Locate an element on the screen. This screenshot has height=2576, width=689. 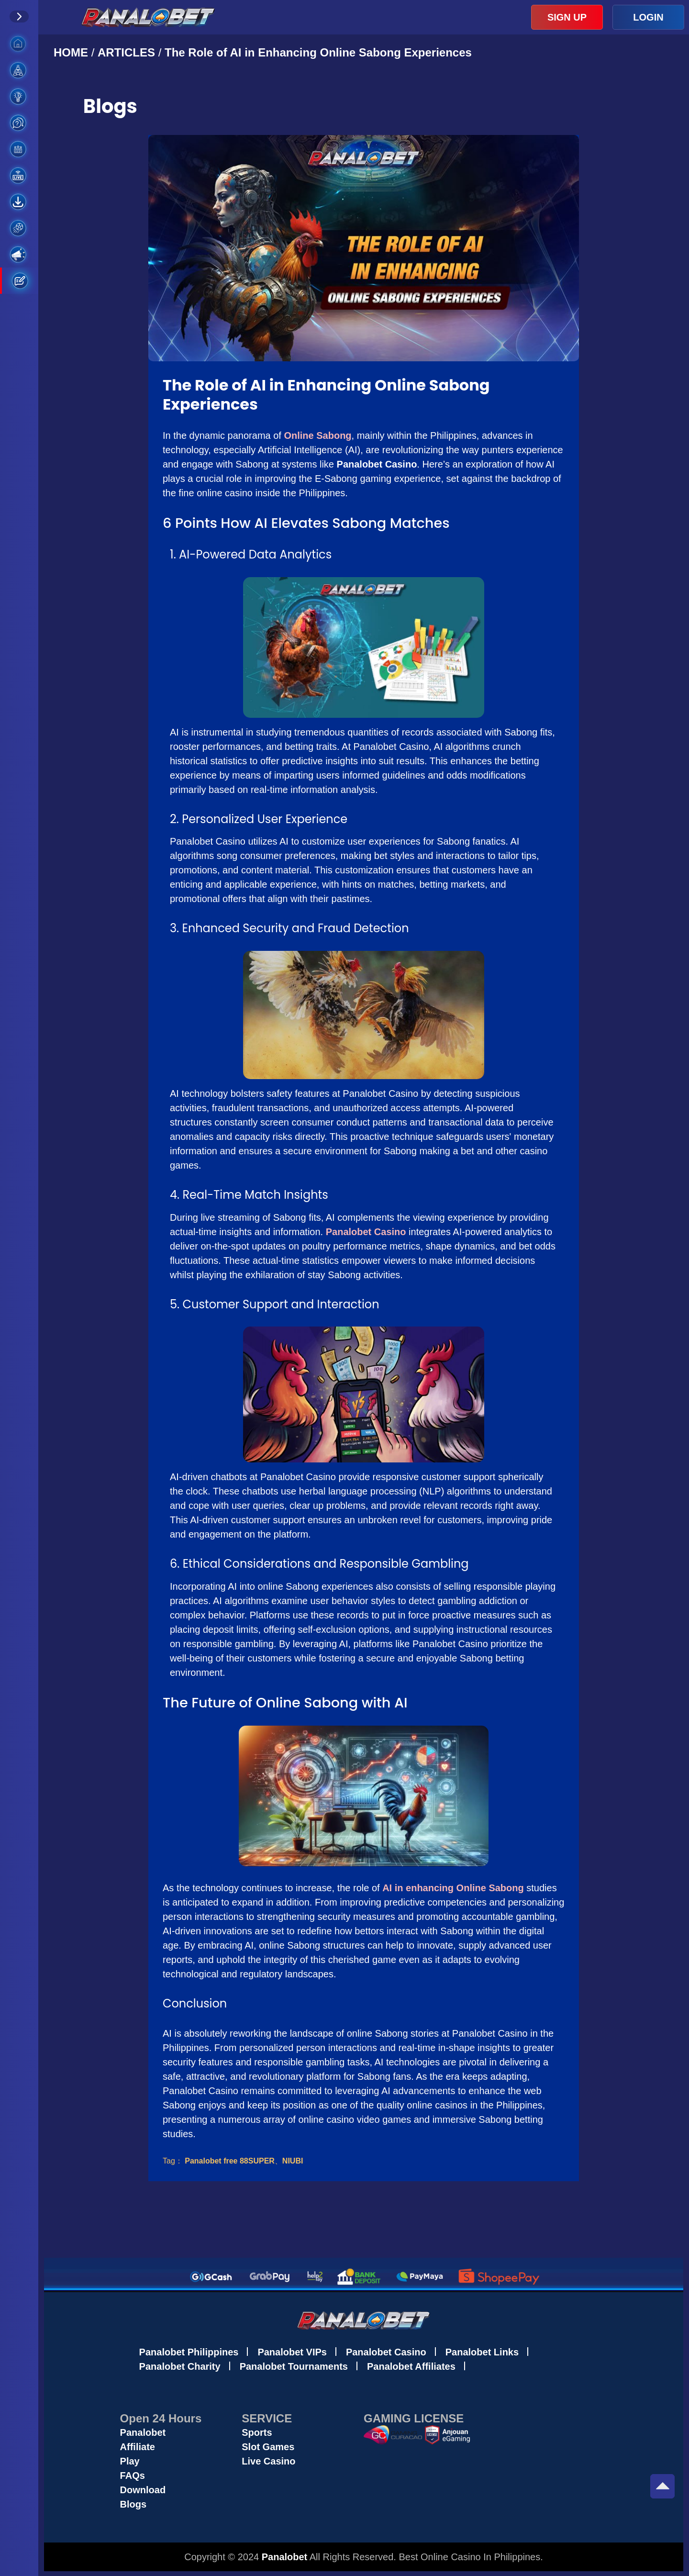
Sports is located at coordinates (257, 2432).